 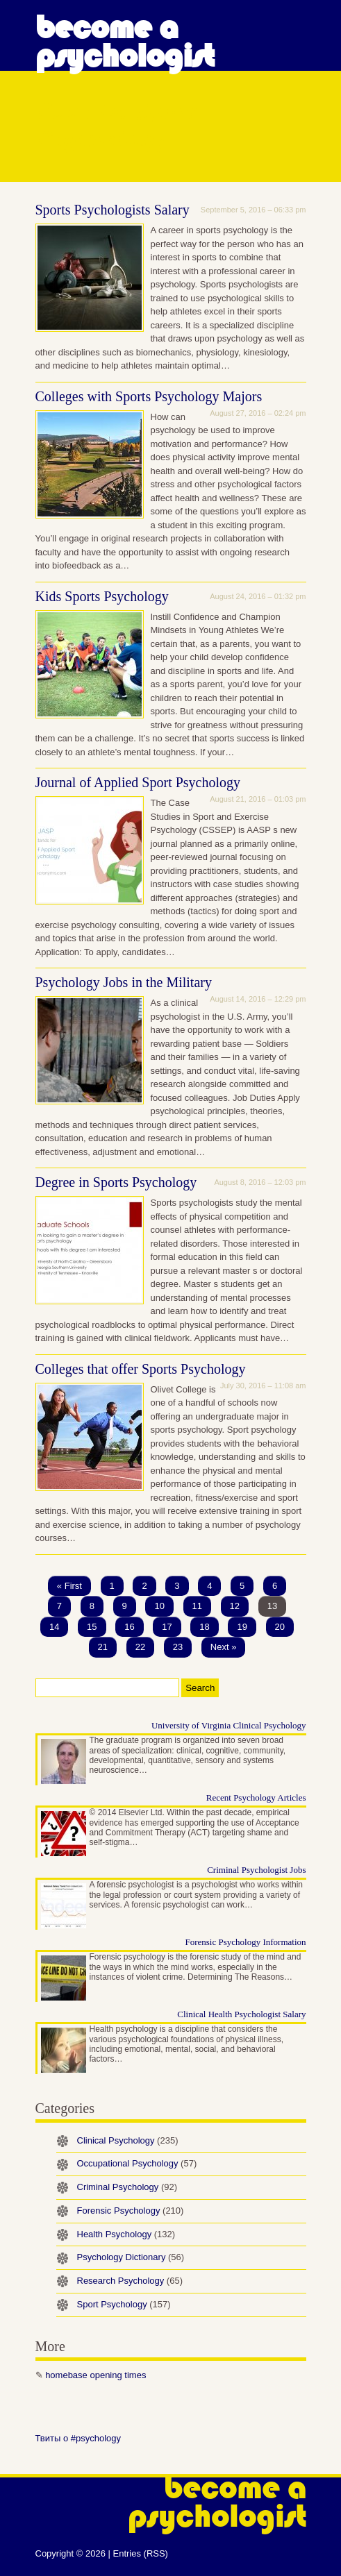 What do you see at coordinates (256, 1797) in the screenshot?
I see `Recent Psychology Articles` at bounding box center [256, 1797].